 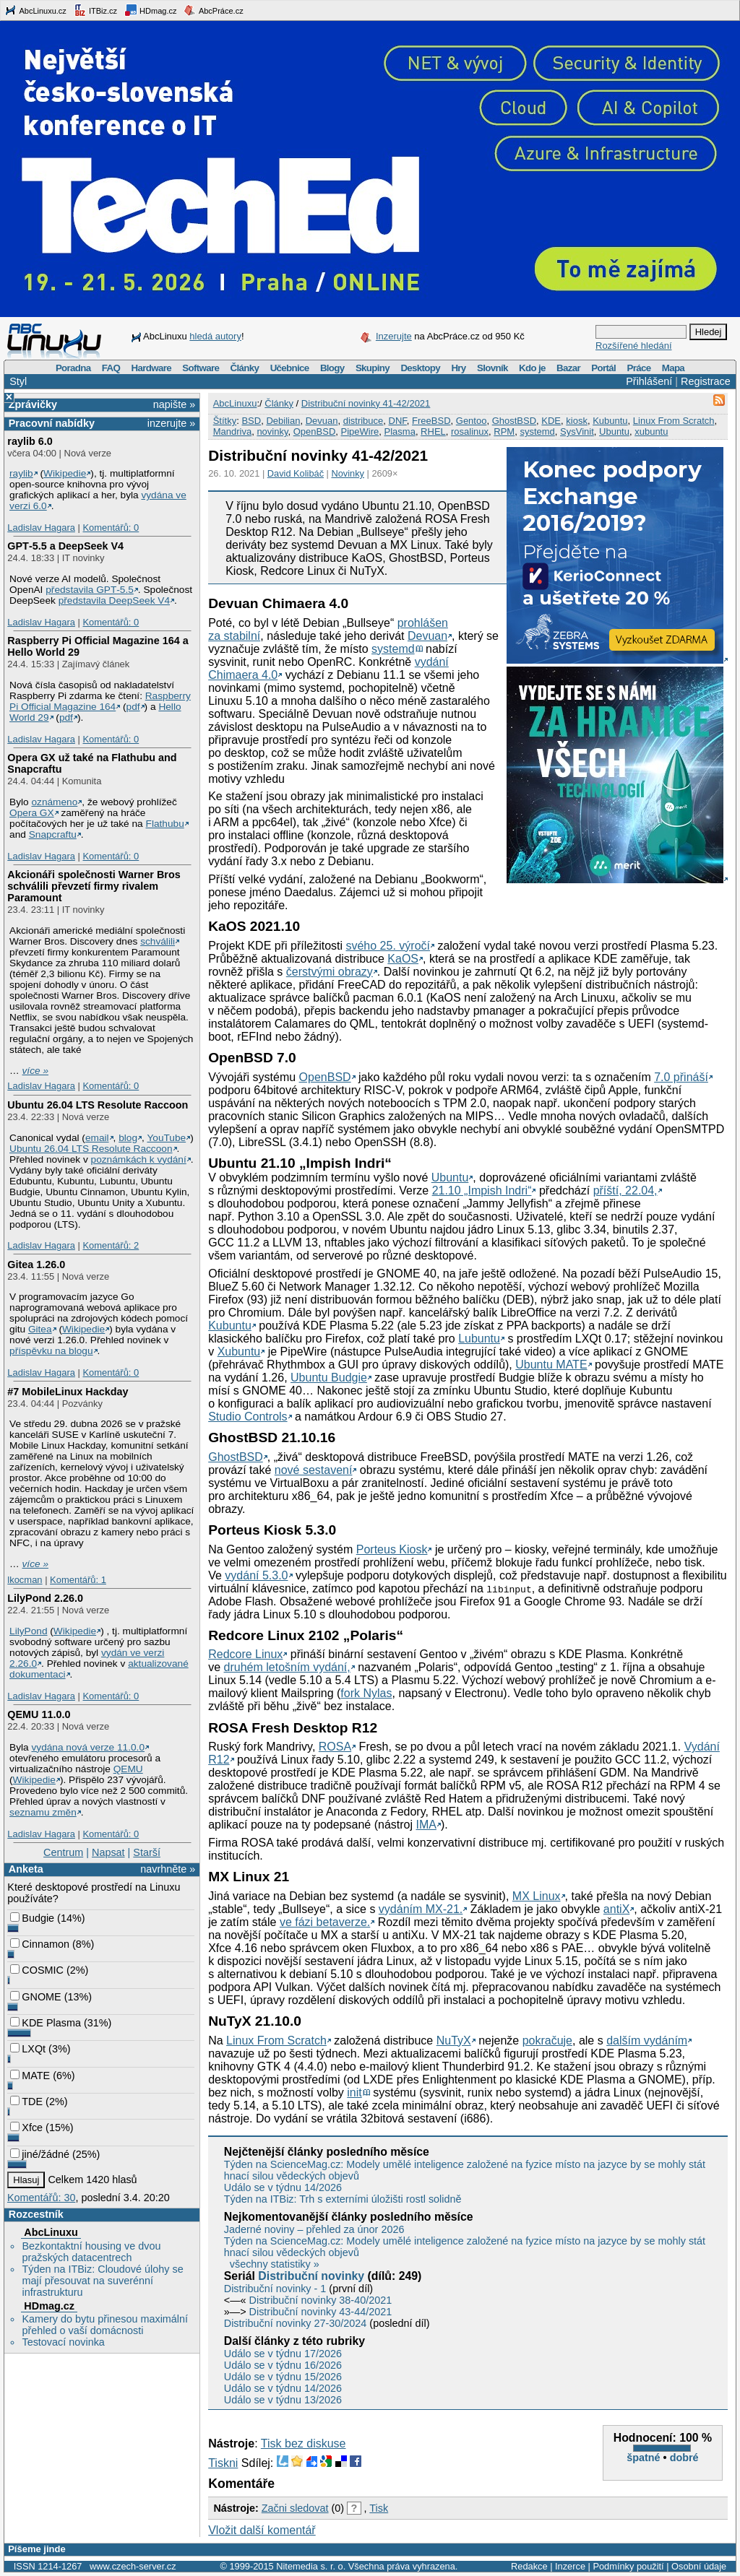 I want to click on Novinky, so click(x=347, y=473).